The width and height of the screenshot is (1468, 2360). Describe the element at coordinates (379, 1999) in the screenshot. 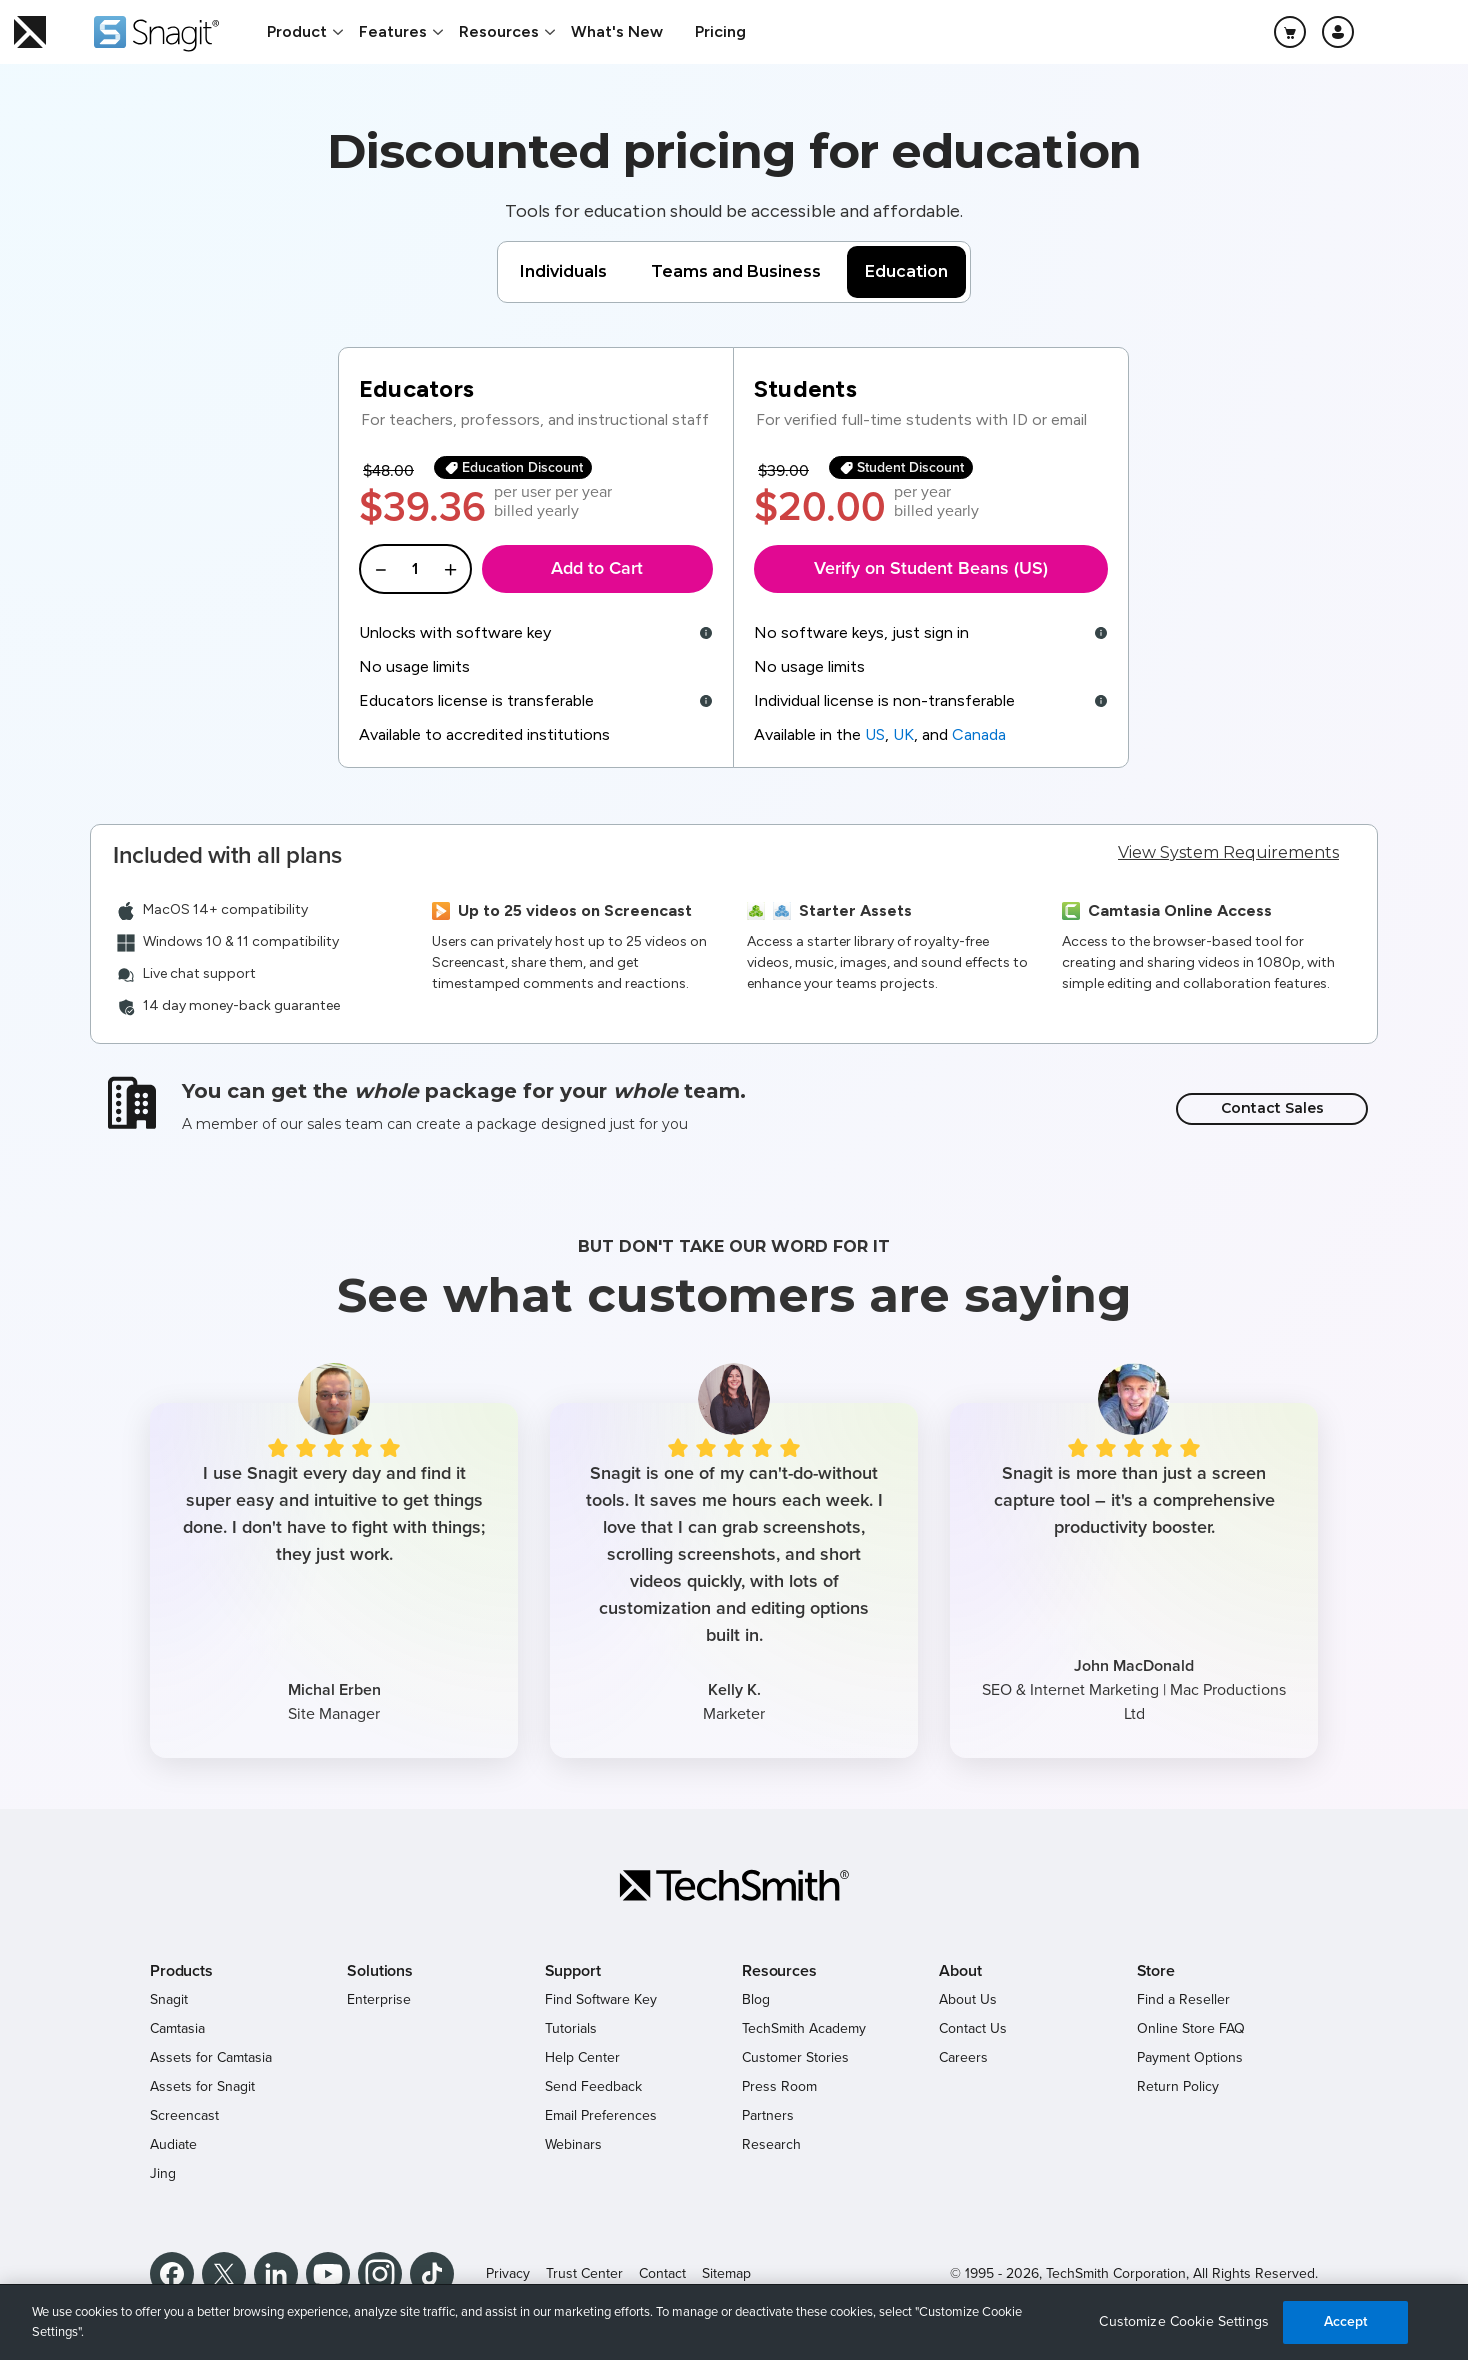

I see `Enterprise` at that location.